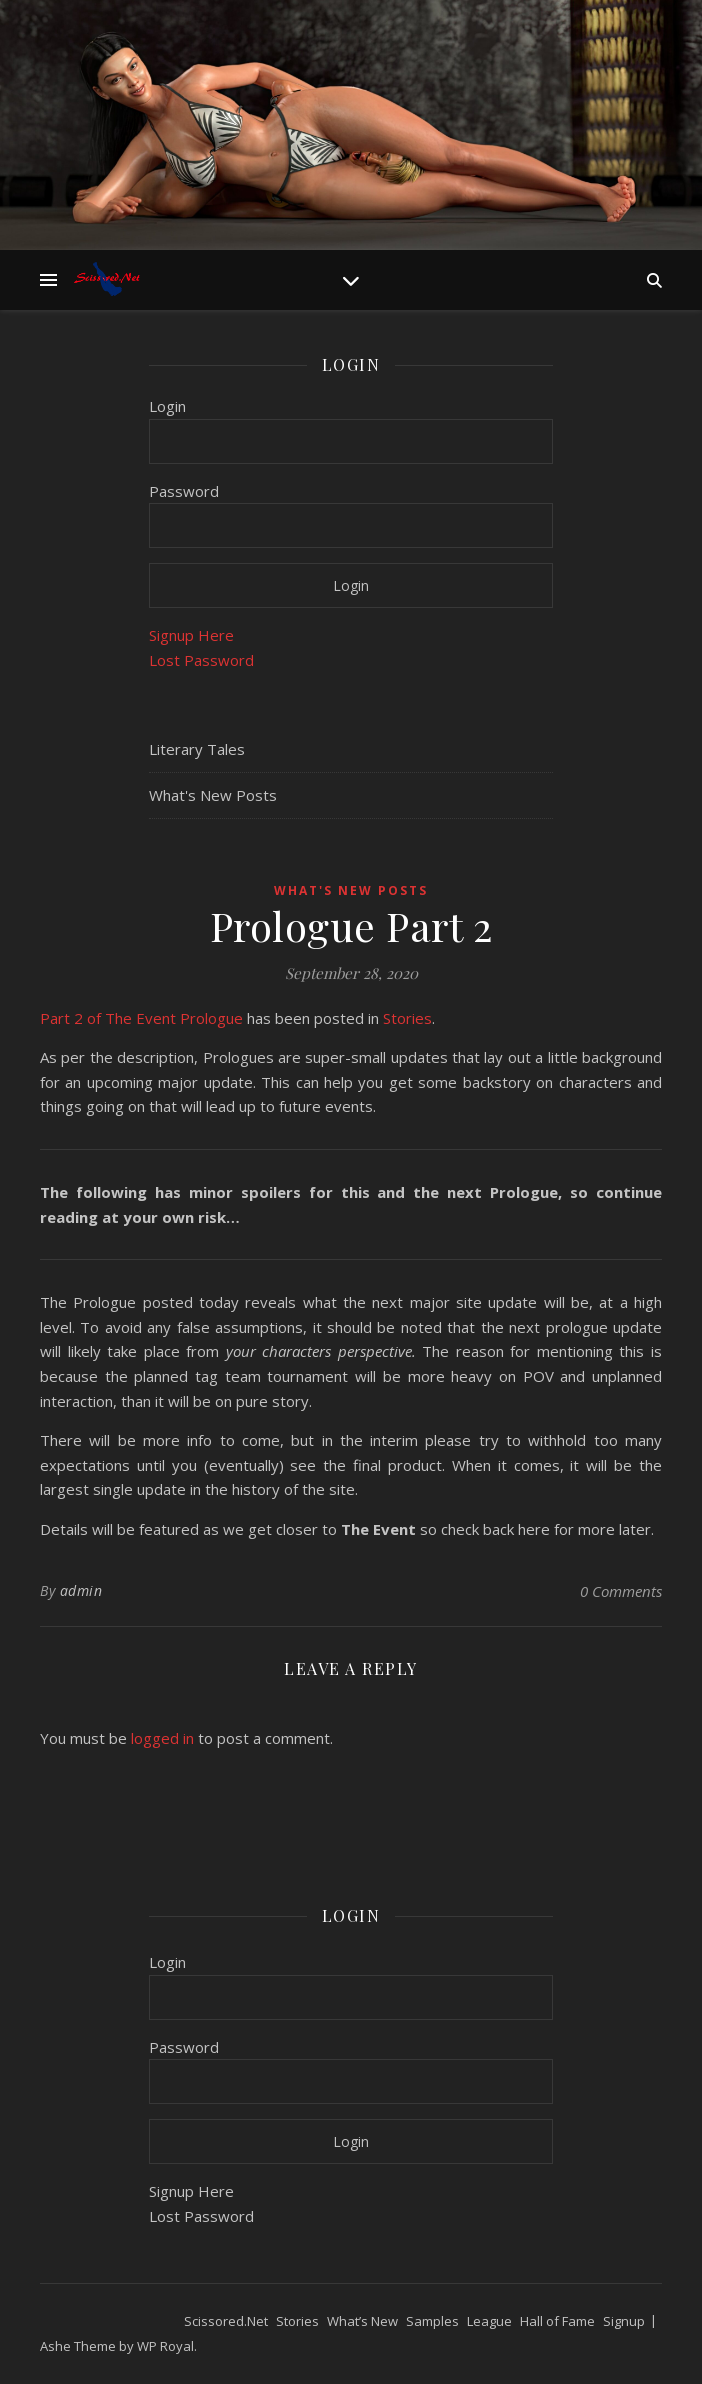  What do you see at coordinates (201, 660) in the screenshot?
I see `Lost Password` at bounding box center [201, 660].